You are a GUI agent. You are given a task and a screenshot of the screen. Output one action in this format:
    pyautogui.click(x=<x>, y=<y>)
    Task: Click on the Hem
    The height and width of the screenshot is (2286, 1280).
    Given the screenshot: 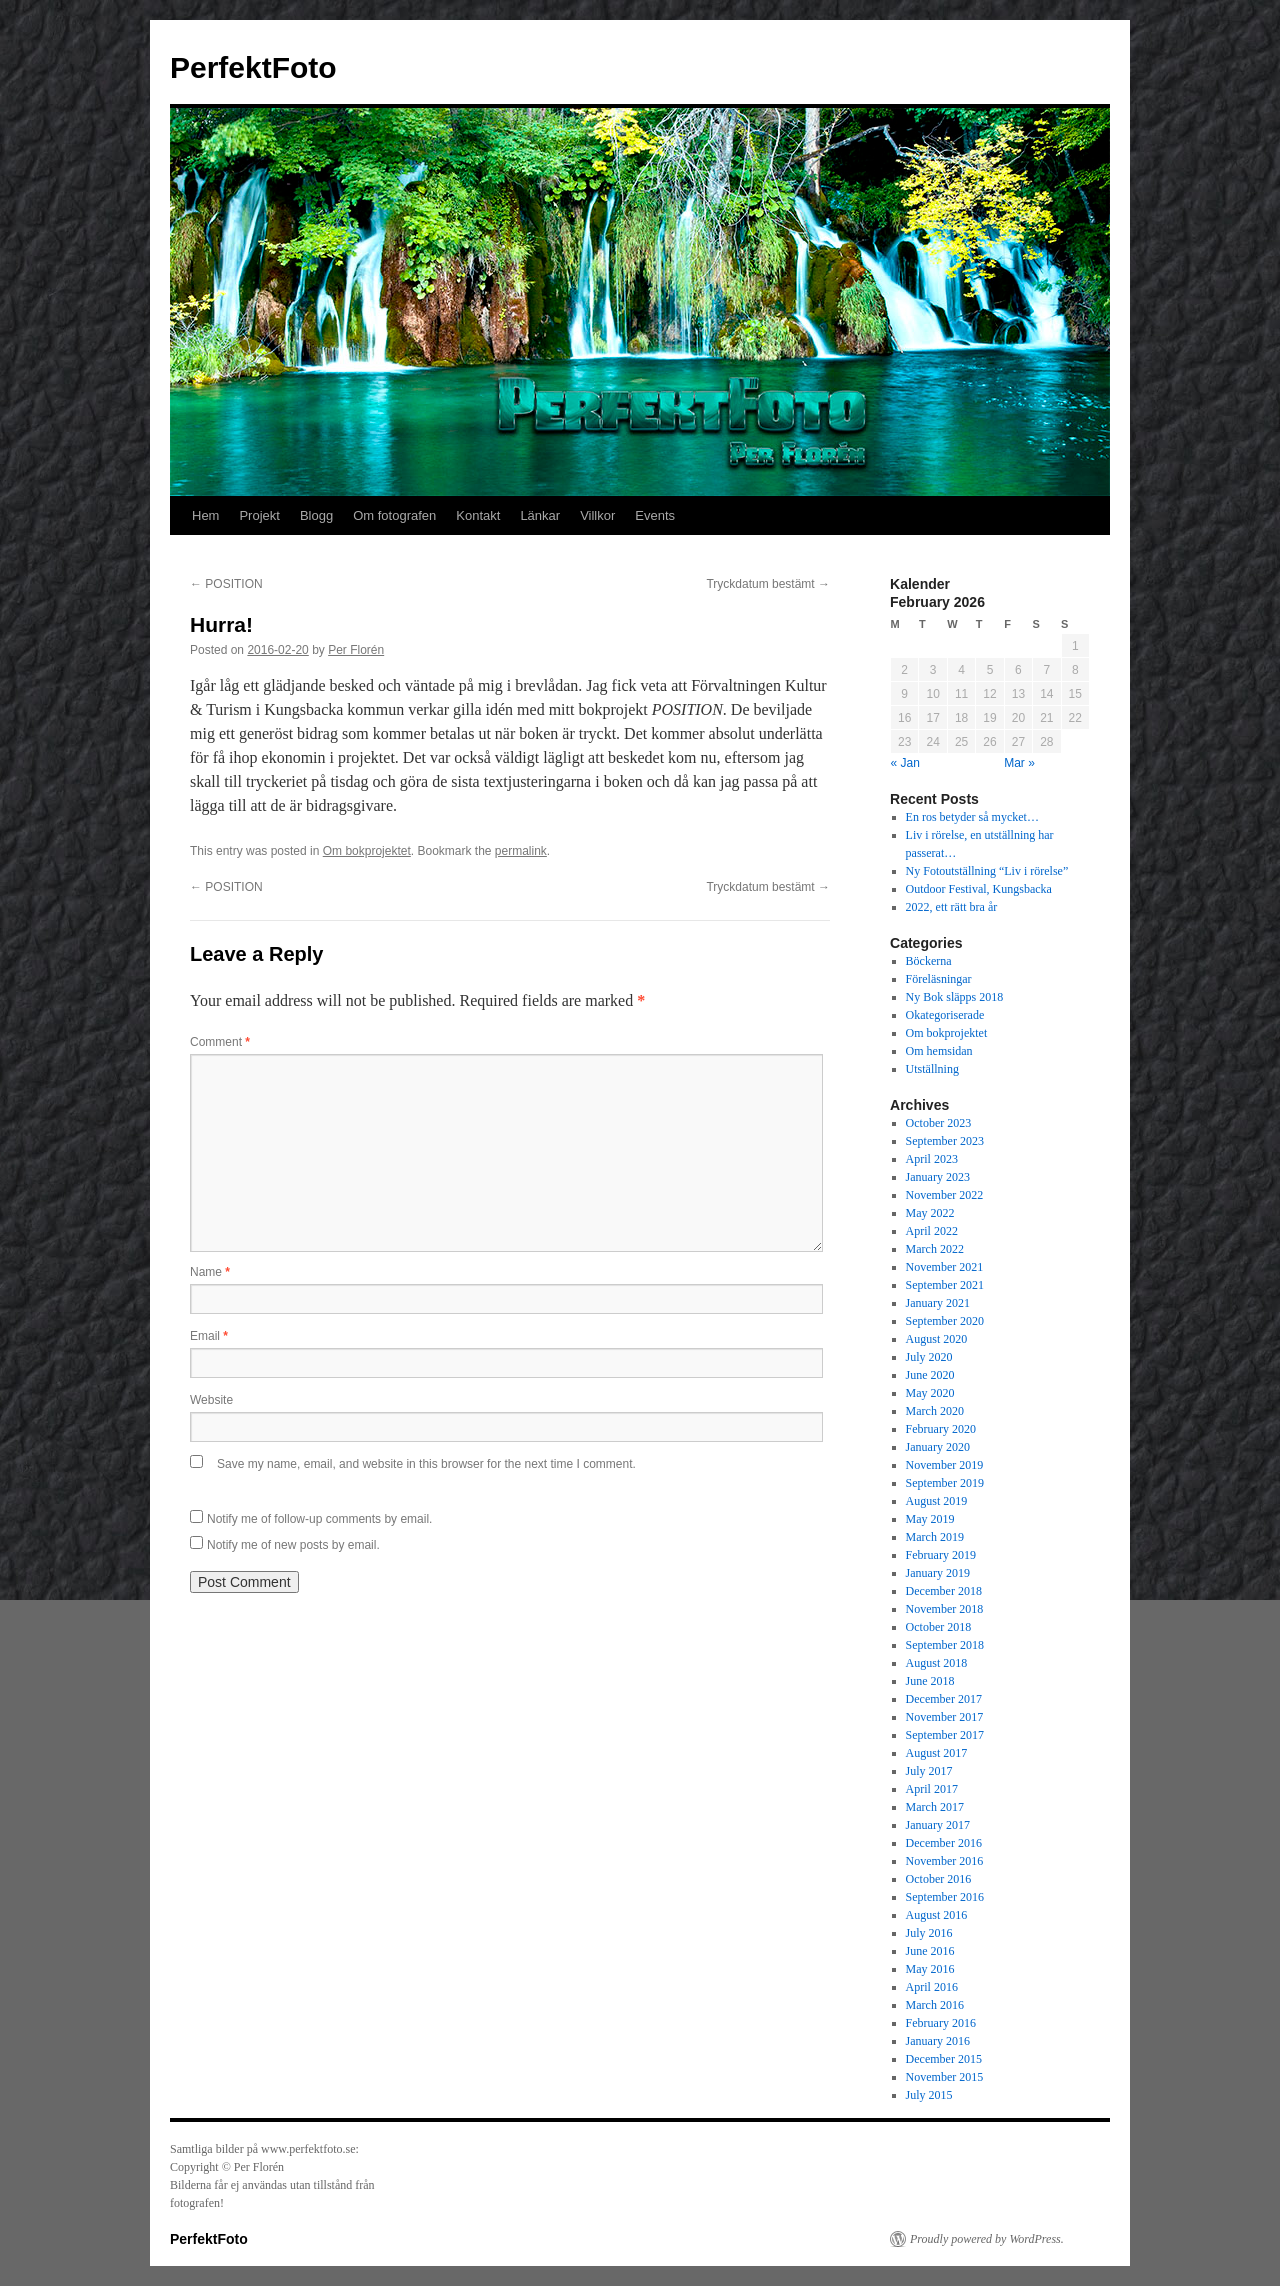 What is the action you would take?
    pyautogui.click(x=205, y=515)
    